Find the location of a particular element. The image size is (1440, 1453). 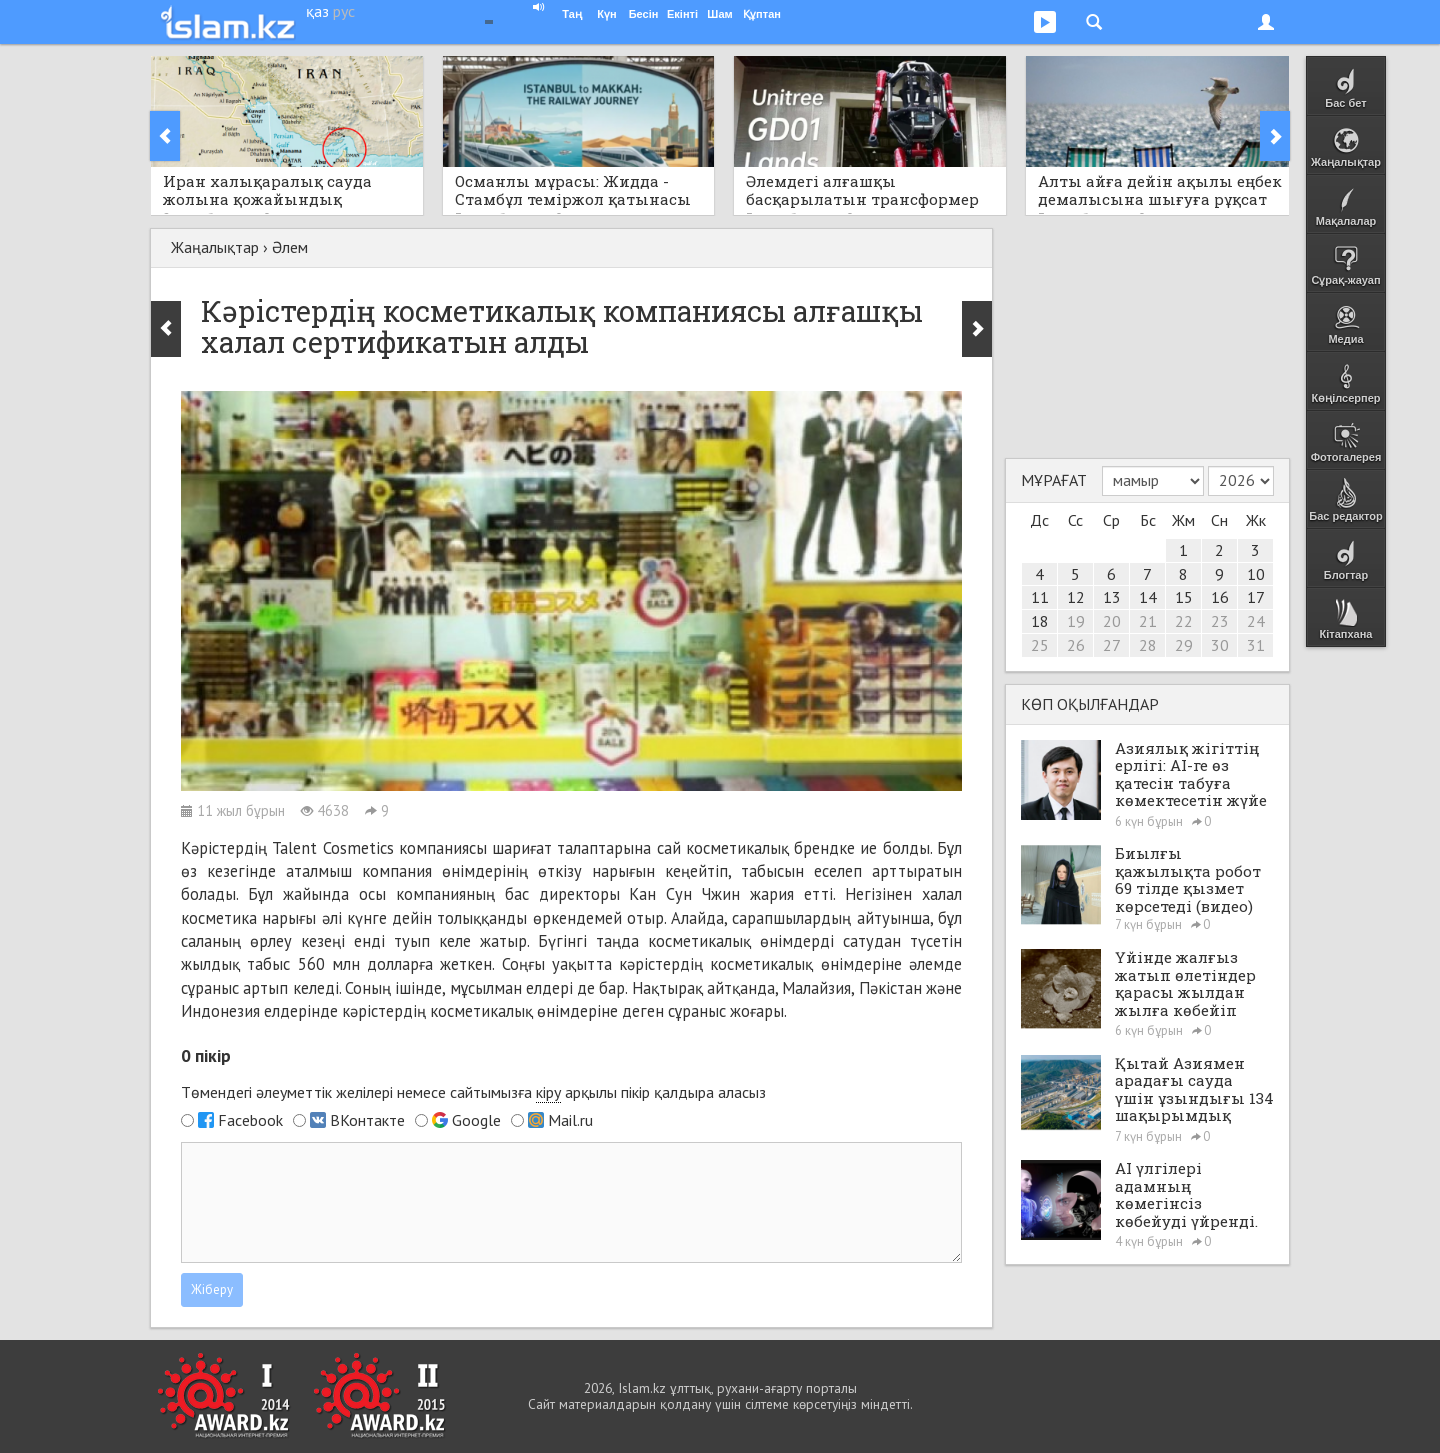

13 is located at coordinates (1112, 597).